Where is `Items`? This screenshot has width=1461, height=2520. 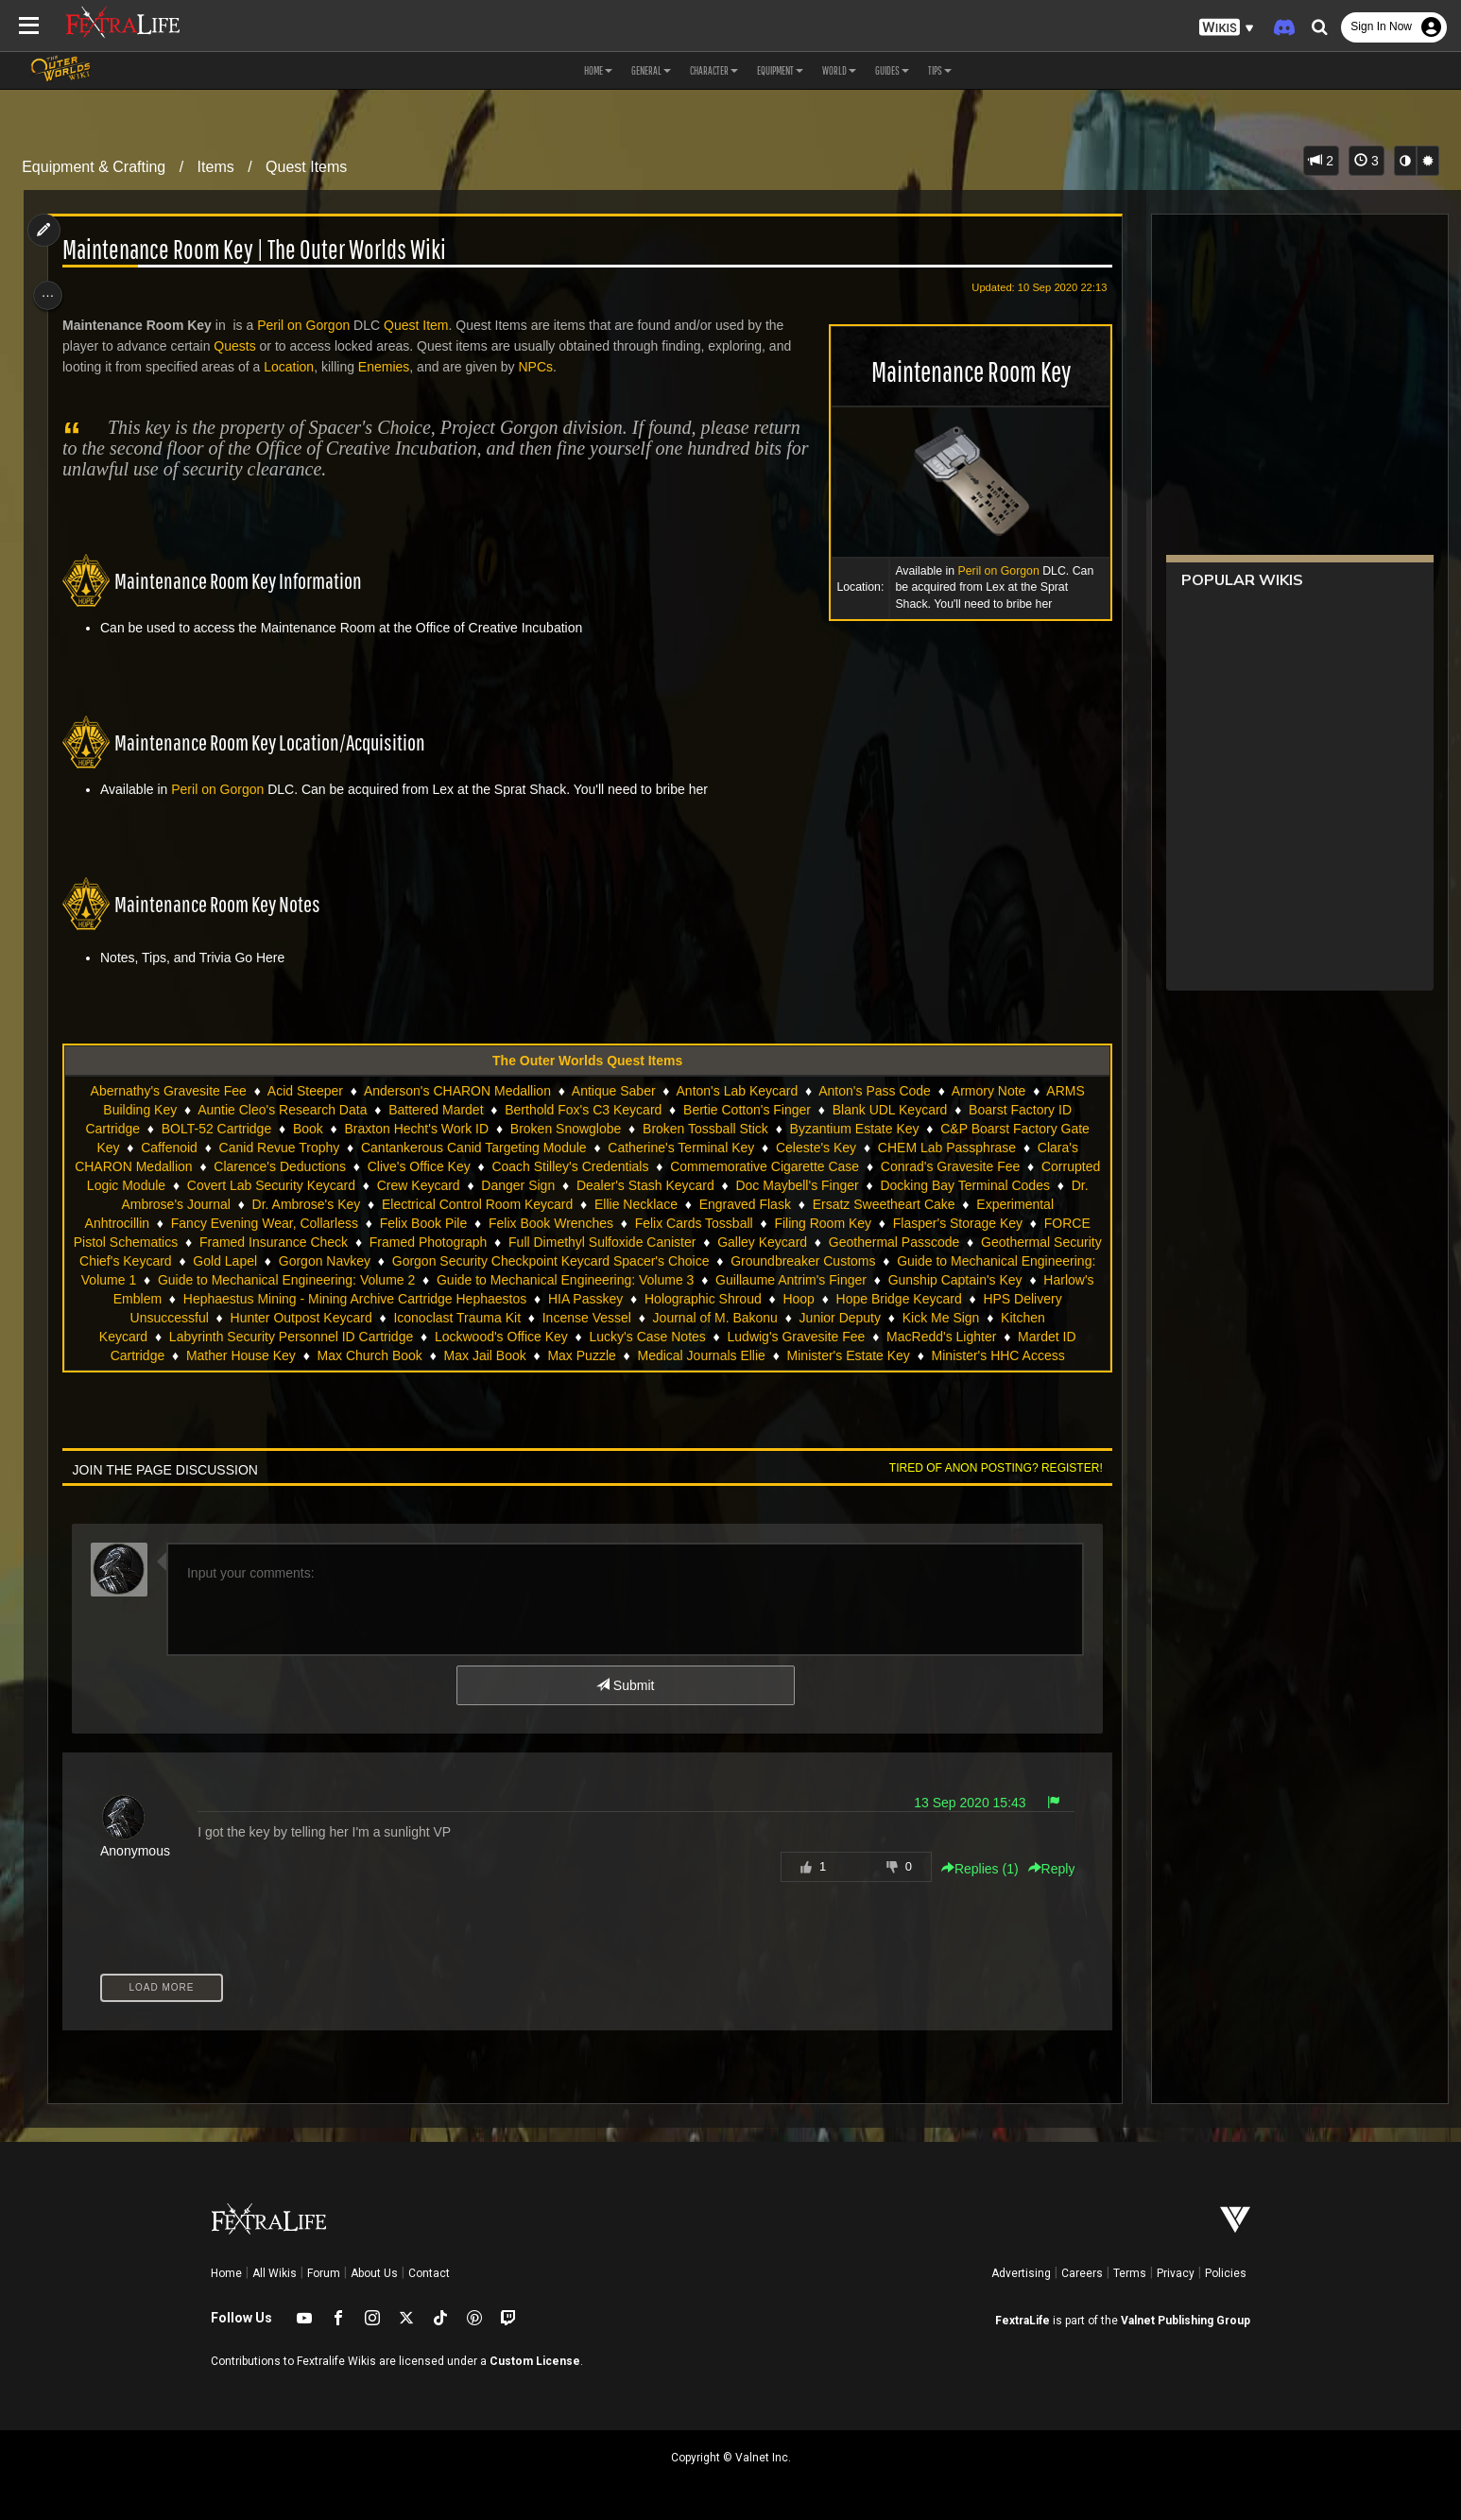 Items is located at coordinates (216, 167).